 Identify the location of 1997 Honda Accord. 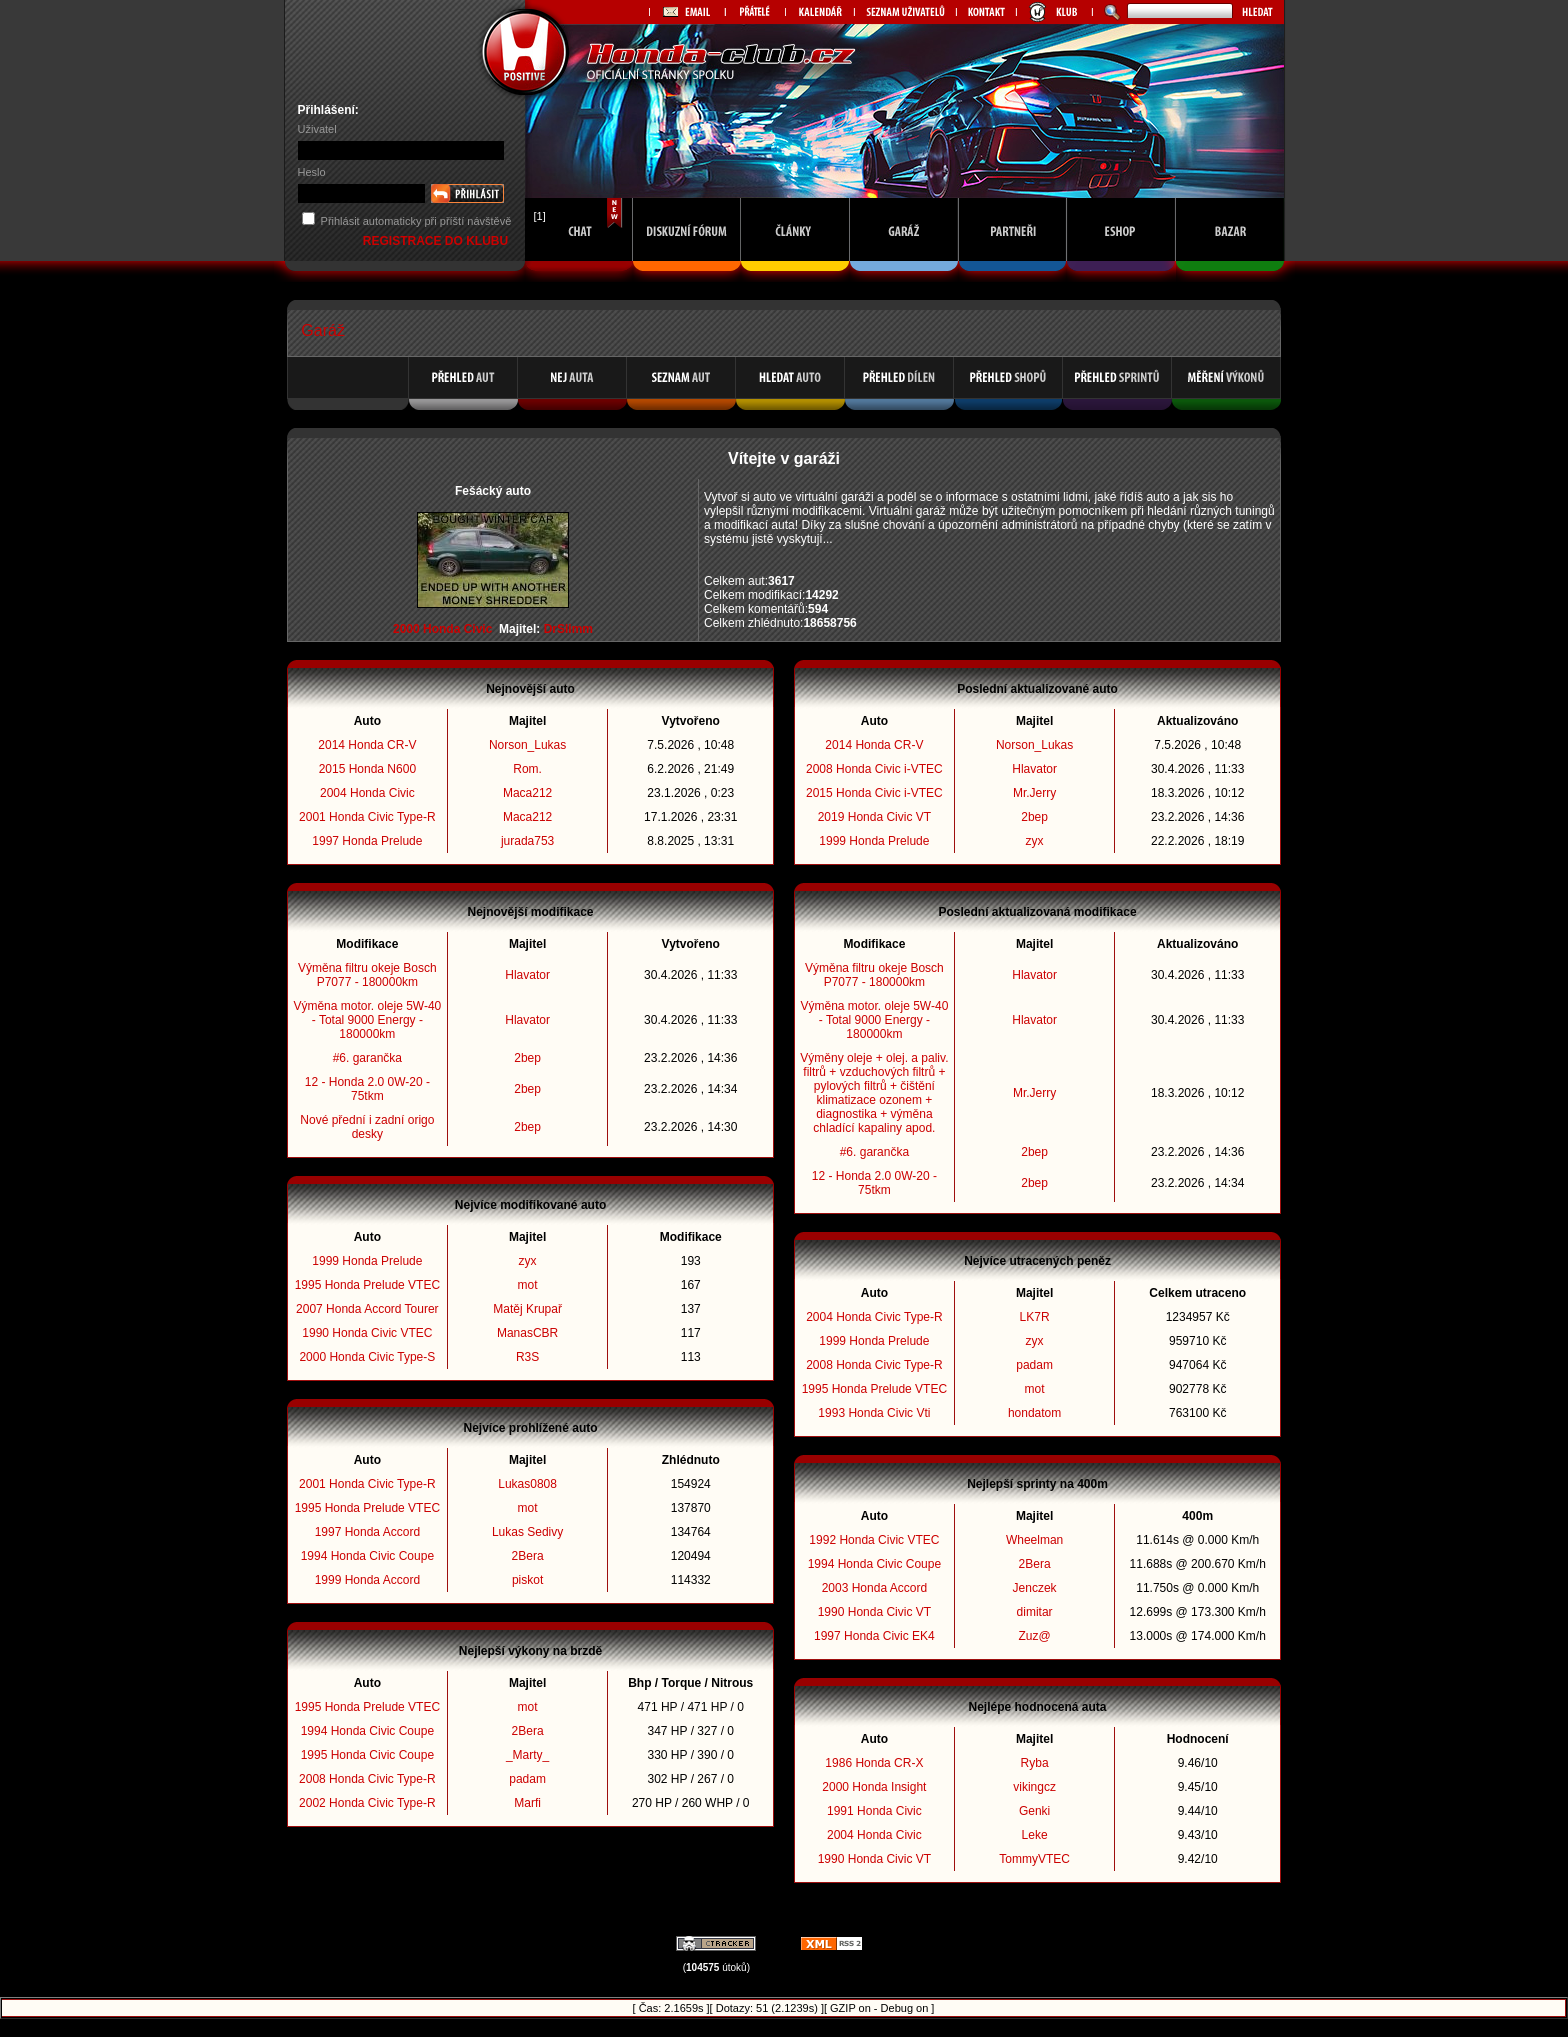
(367, 1532).